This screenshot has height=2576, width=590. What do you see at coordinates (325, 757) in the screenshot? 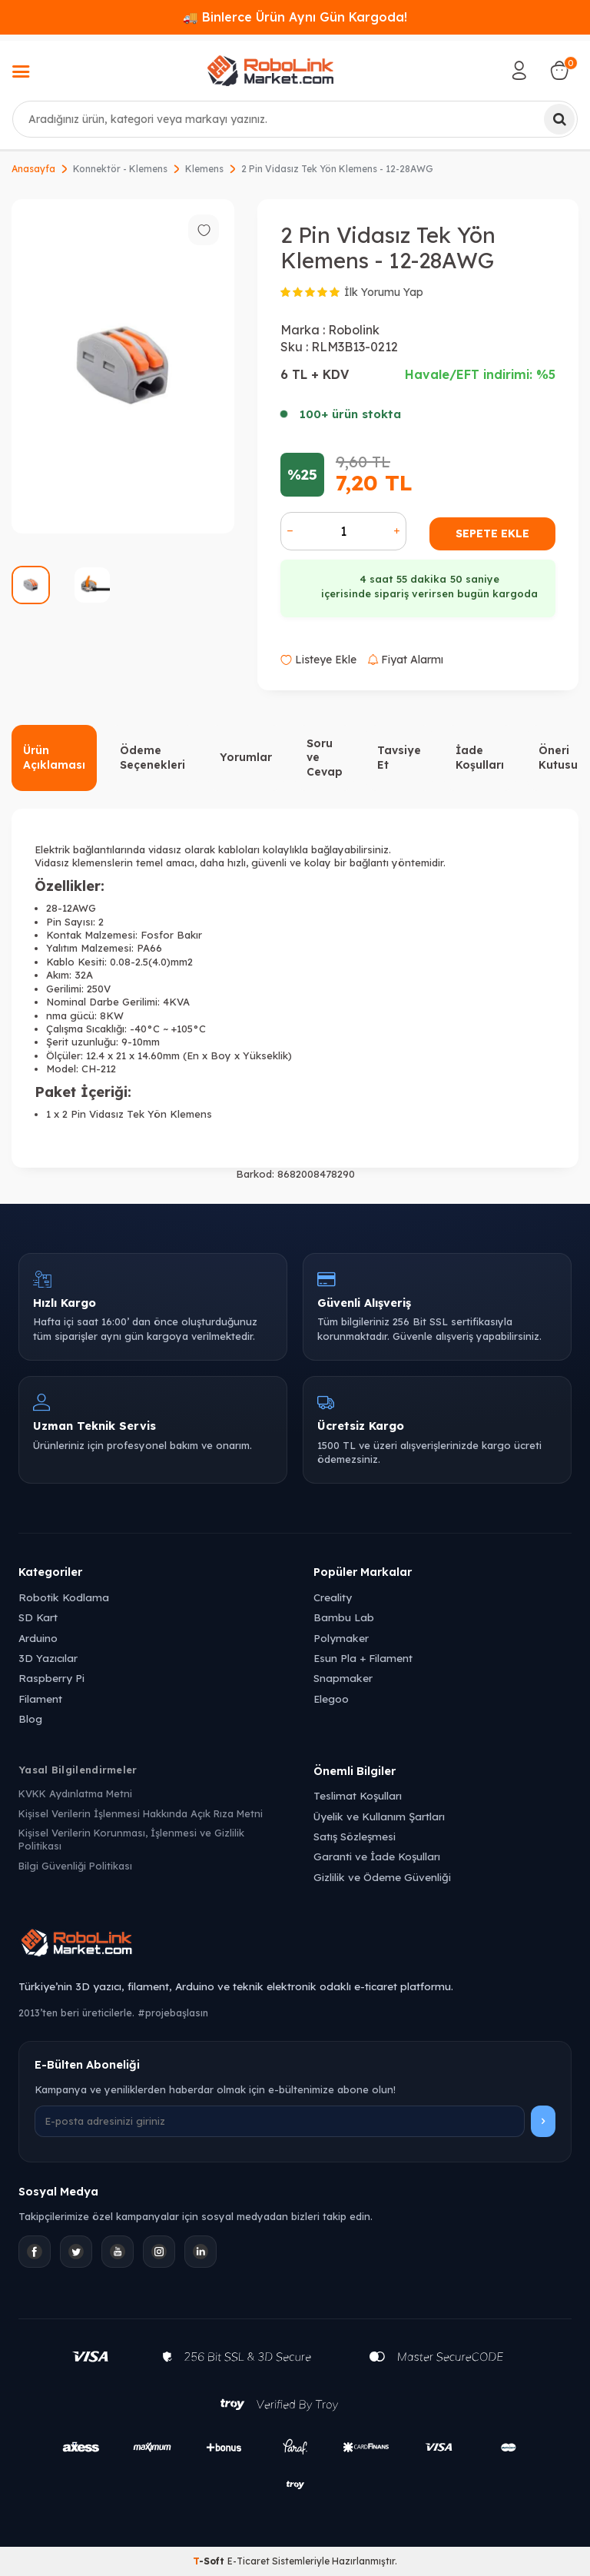
I see `Soru ve Cevap` at bounding box center [325, 757].